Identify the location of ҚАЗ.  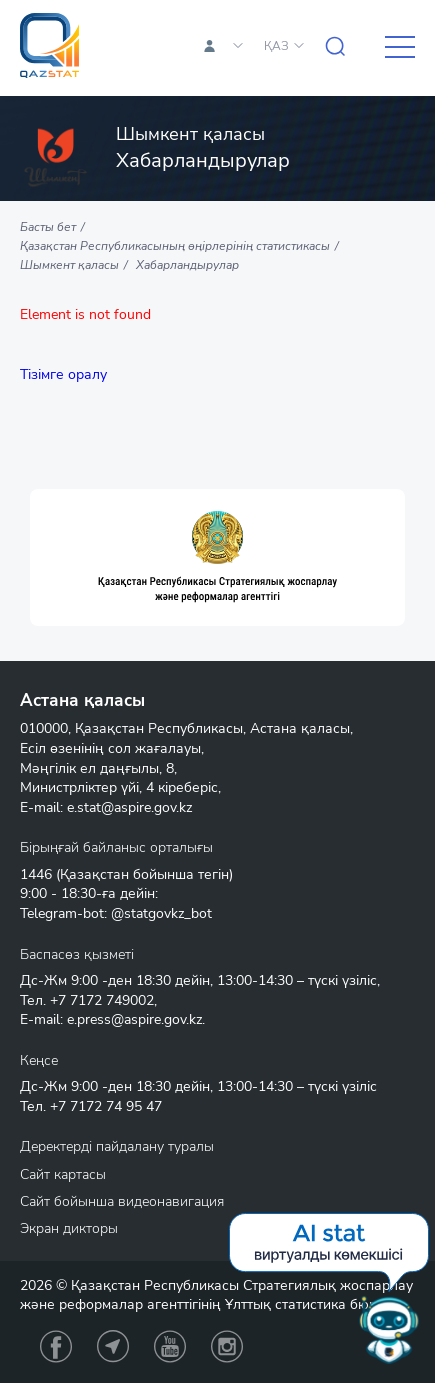
(276, 46).